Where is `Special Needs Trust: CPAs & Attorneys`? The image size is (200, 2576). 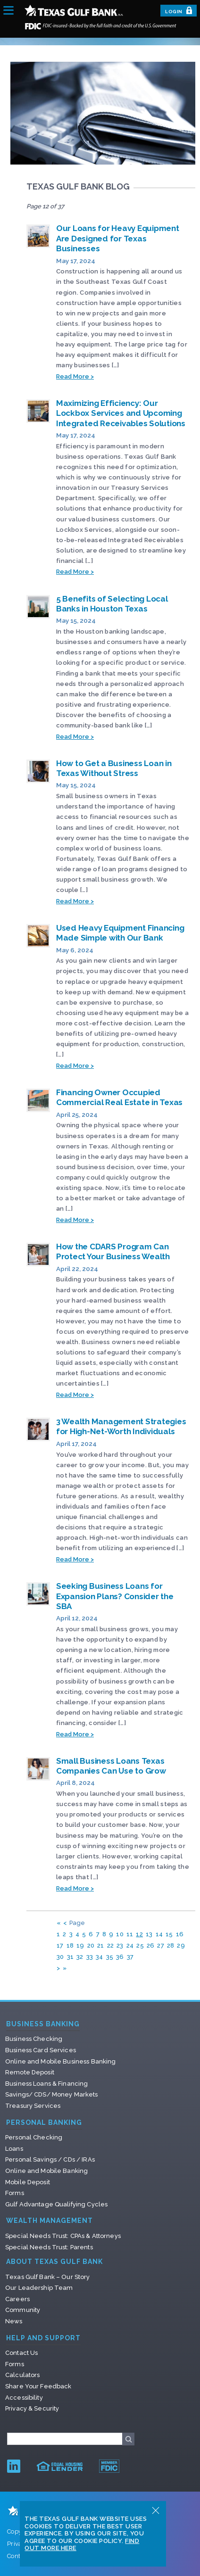 Special Needs Trust: CPAs & Attorneys is located at coordinates (63, 2235).